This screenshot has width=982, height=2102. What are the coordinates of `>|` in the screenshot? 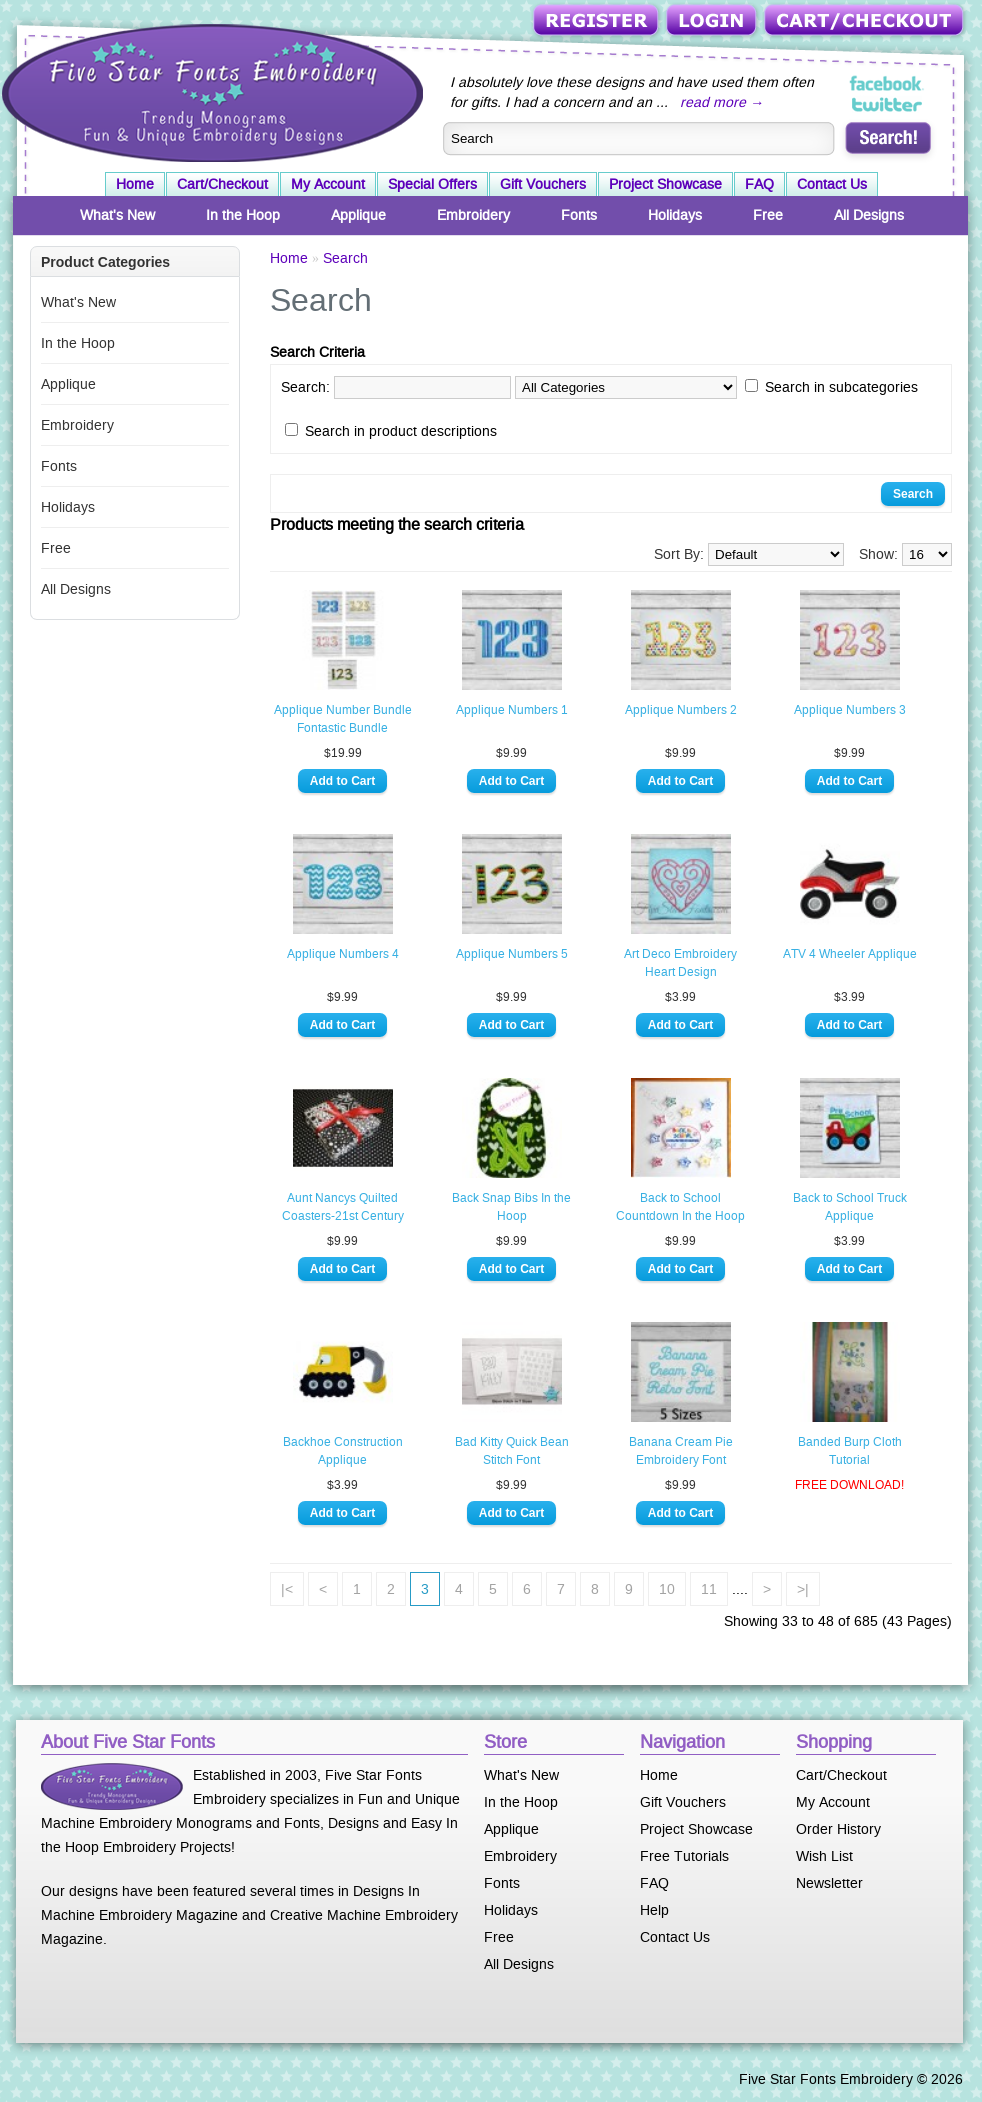 It's located at (803, 1589).